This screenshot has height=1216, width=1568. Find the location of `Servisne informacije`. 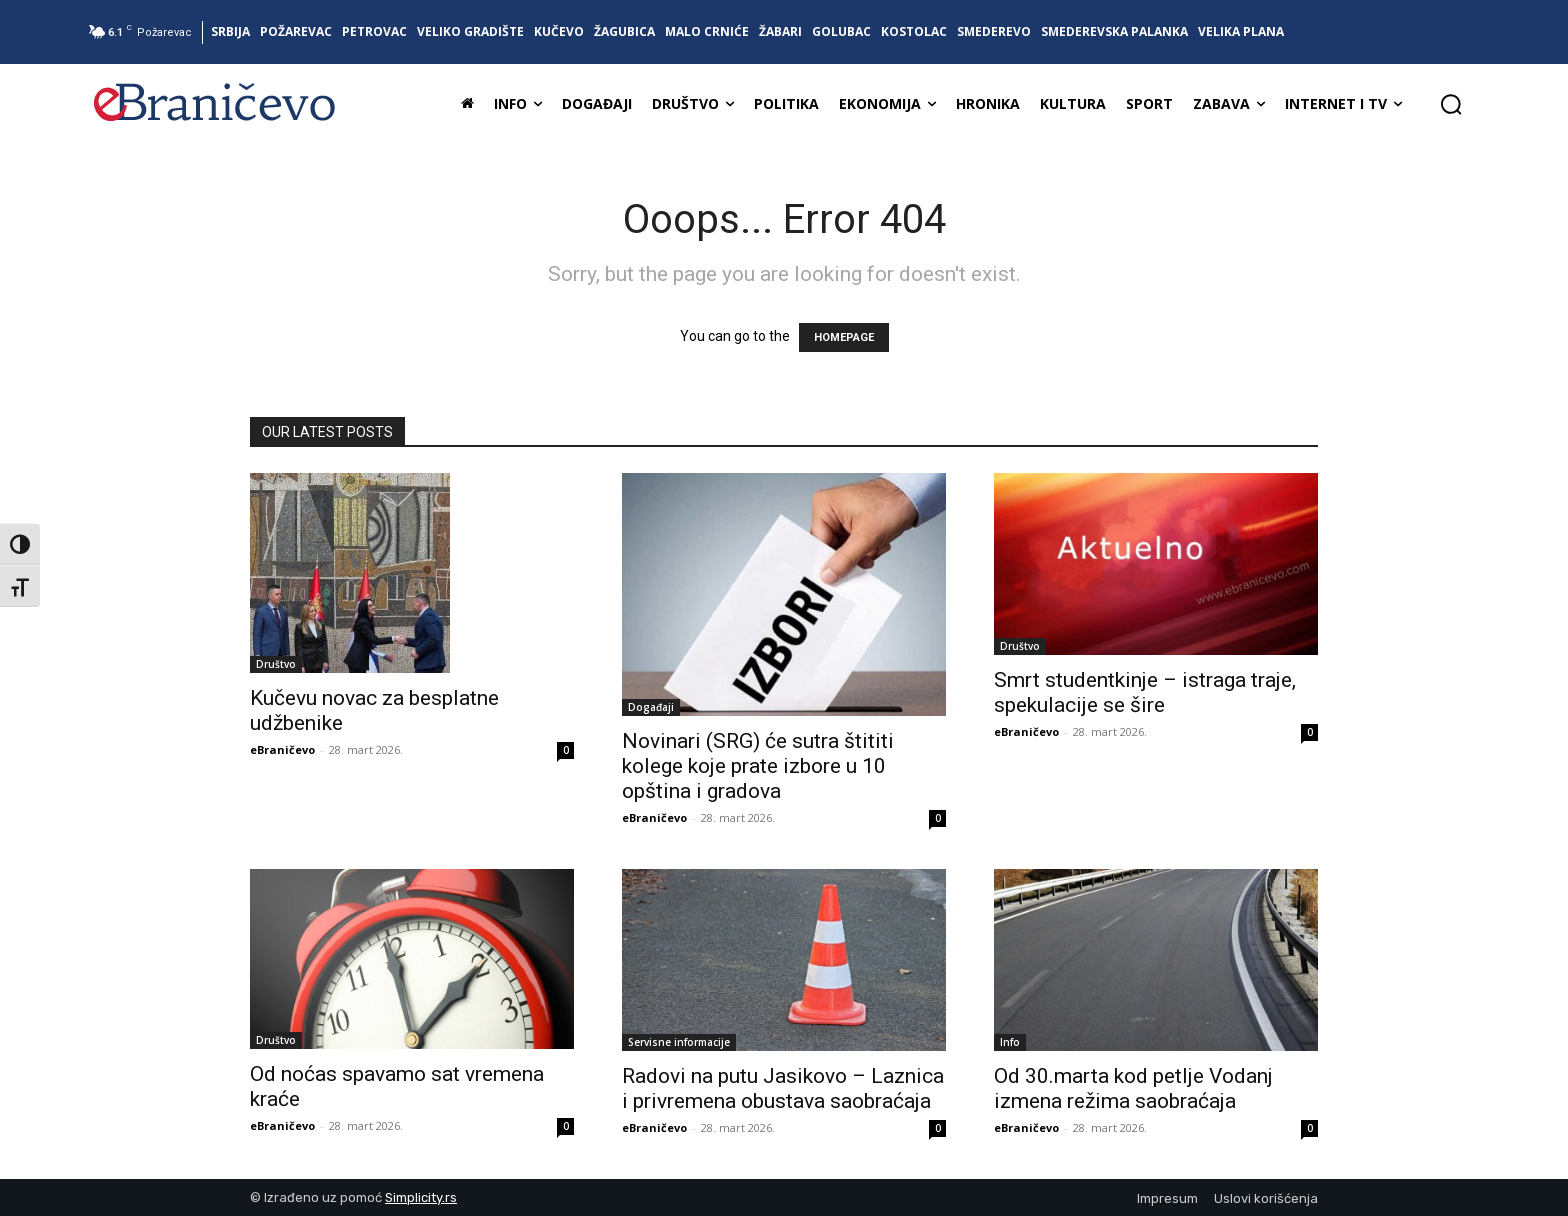

Servisne informacije is located at coordinates (679, 1042).